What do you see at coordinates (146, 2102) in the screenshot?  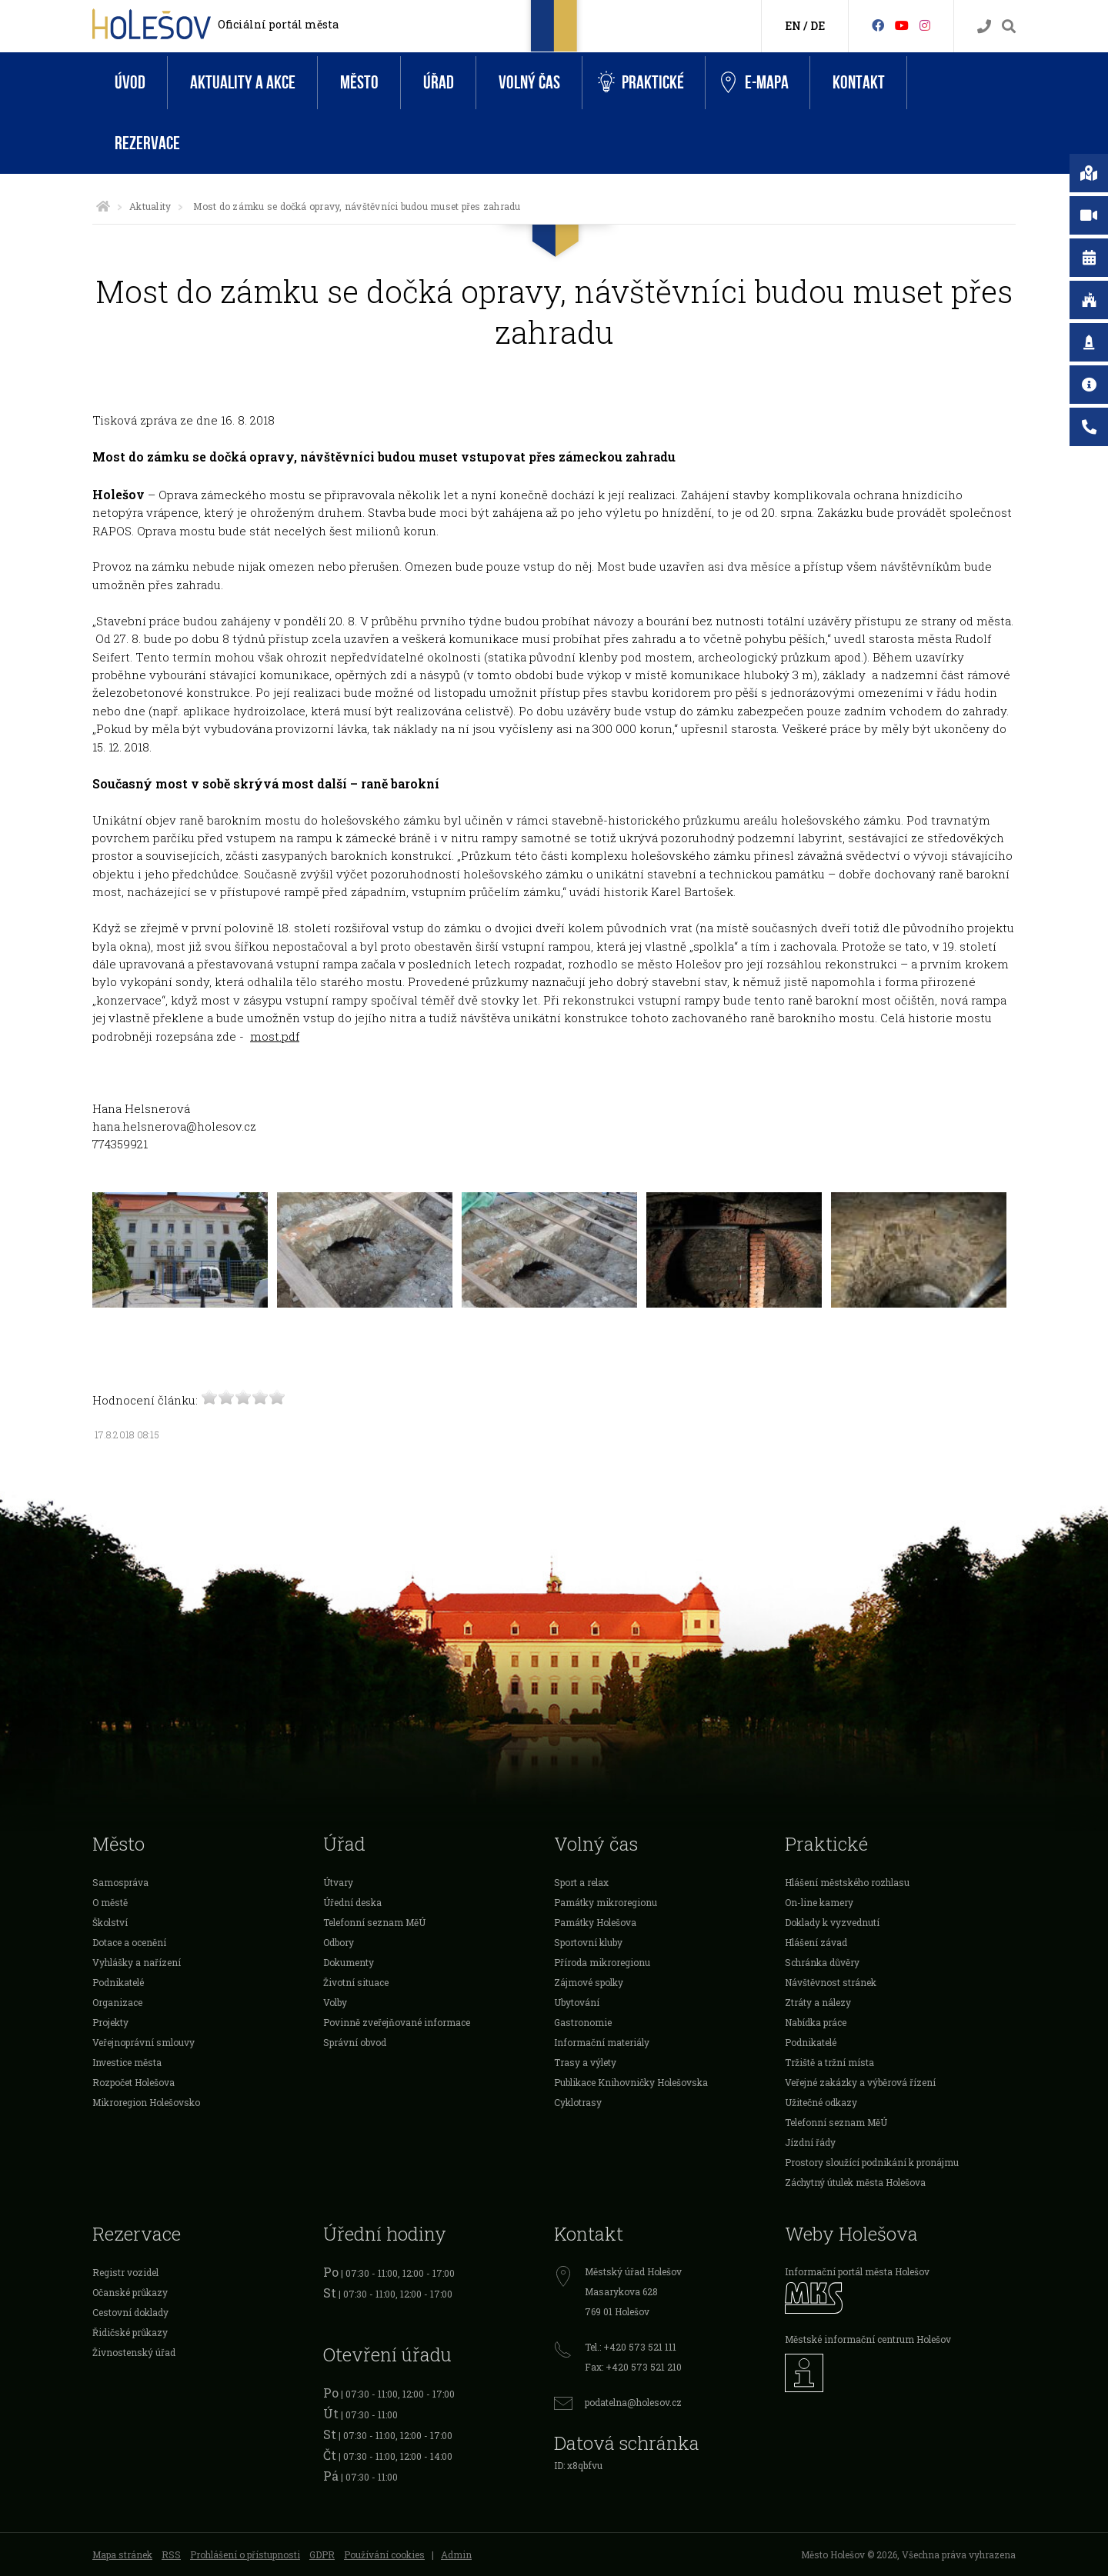 I see `Mikroregion Holešovsko` at bounding box center [146, 2102].